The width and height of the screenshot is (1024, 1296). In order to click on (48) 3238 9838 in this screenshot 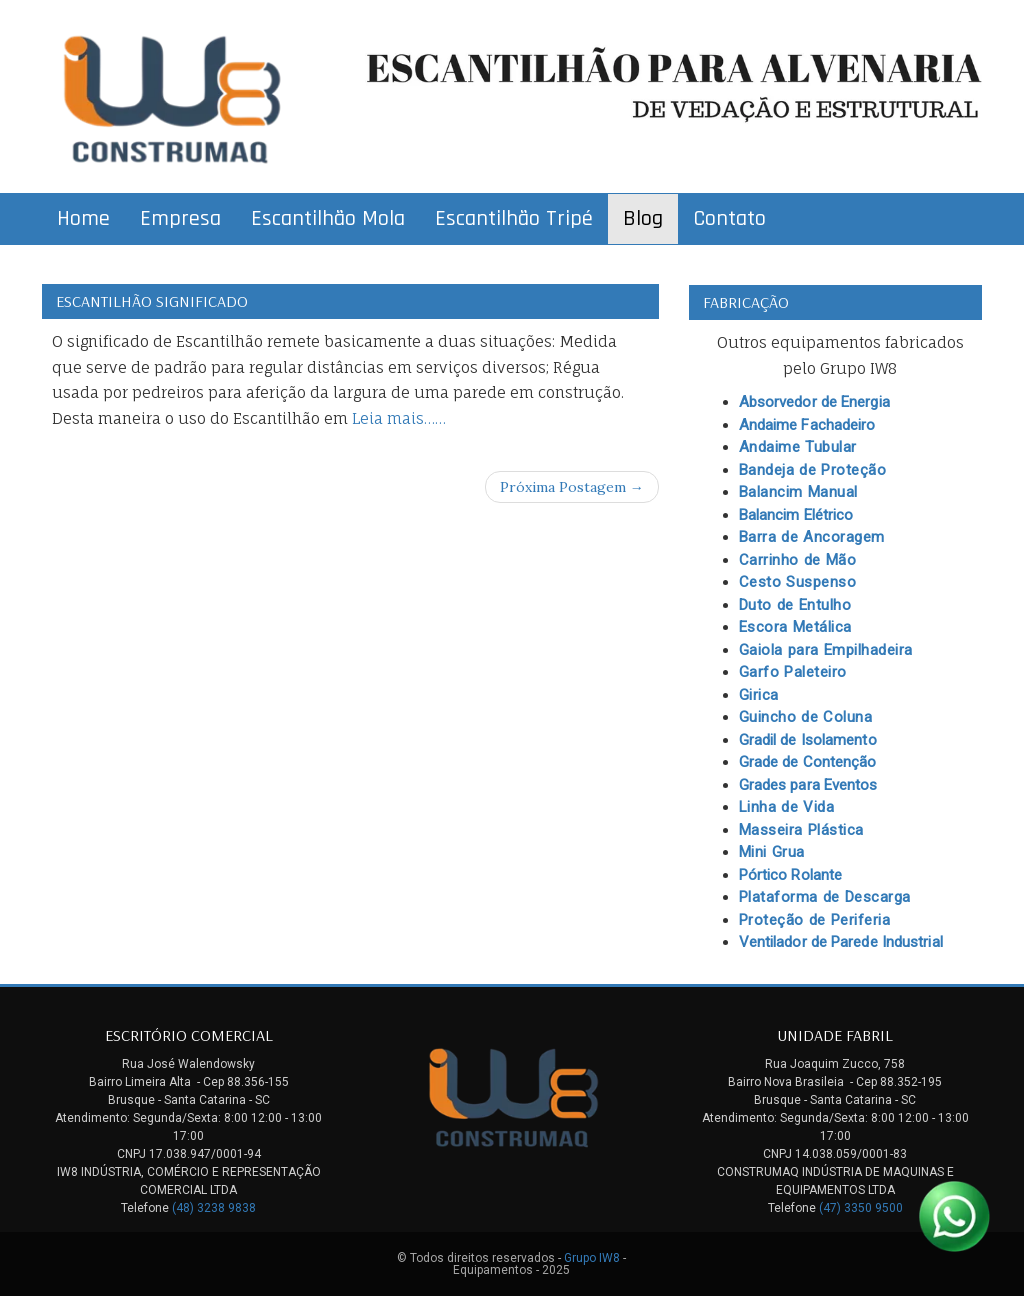, I will do `click(214, 1208)`.